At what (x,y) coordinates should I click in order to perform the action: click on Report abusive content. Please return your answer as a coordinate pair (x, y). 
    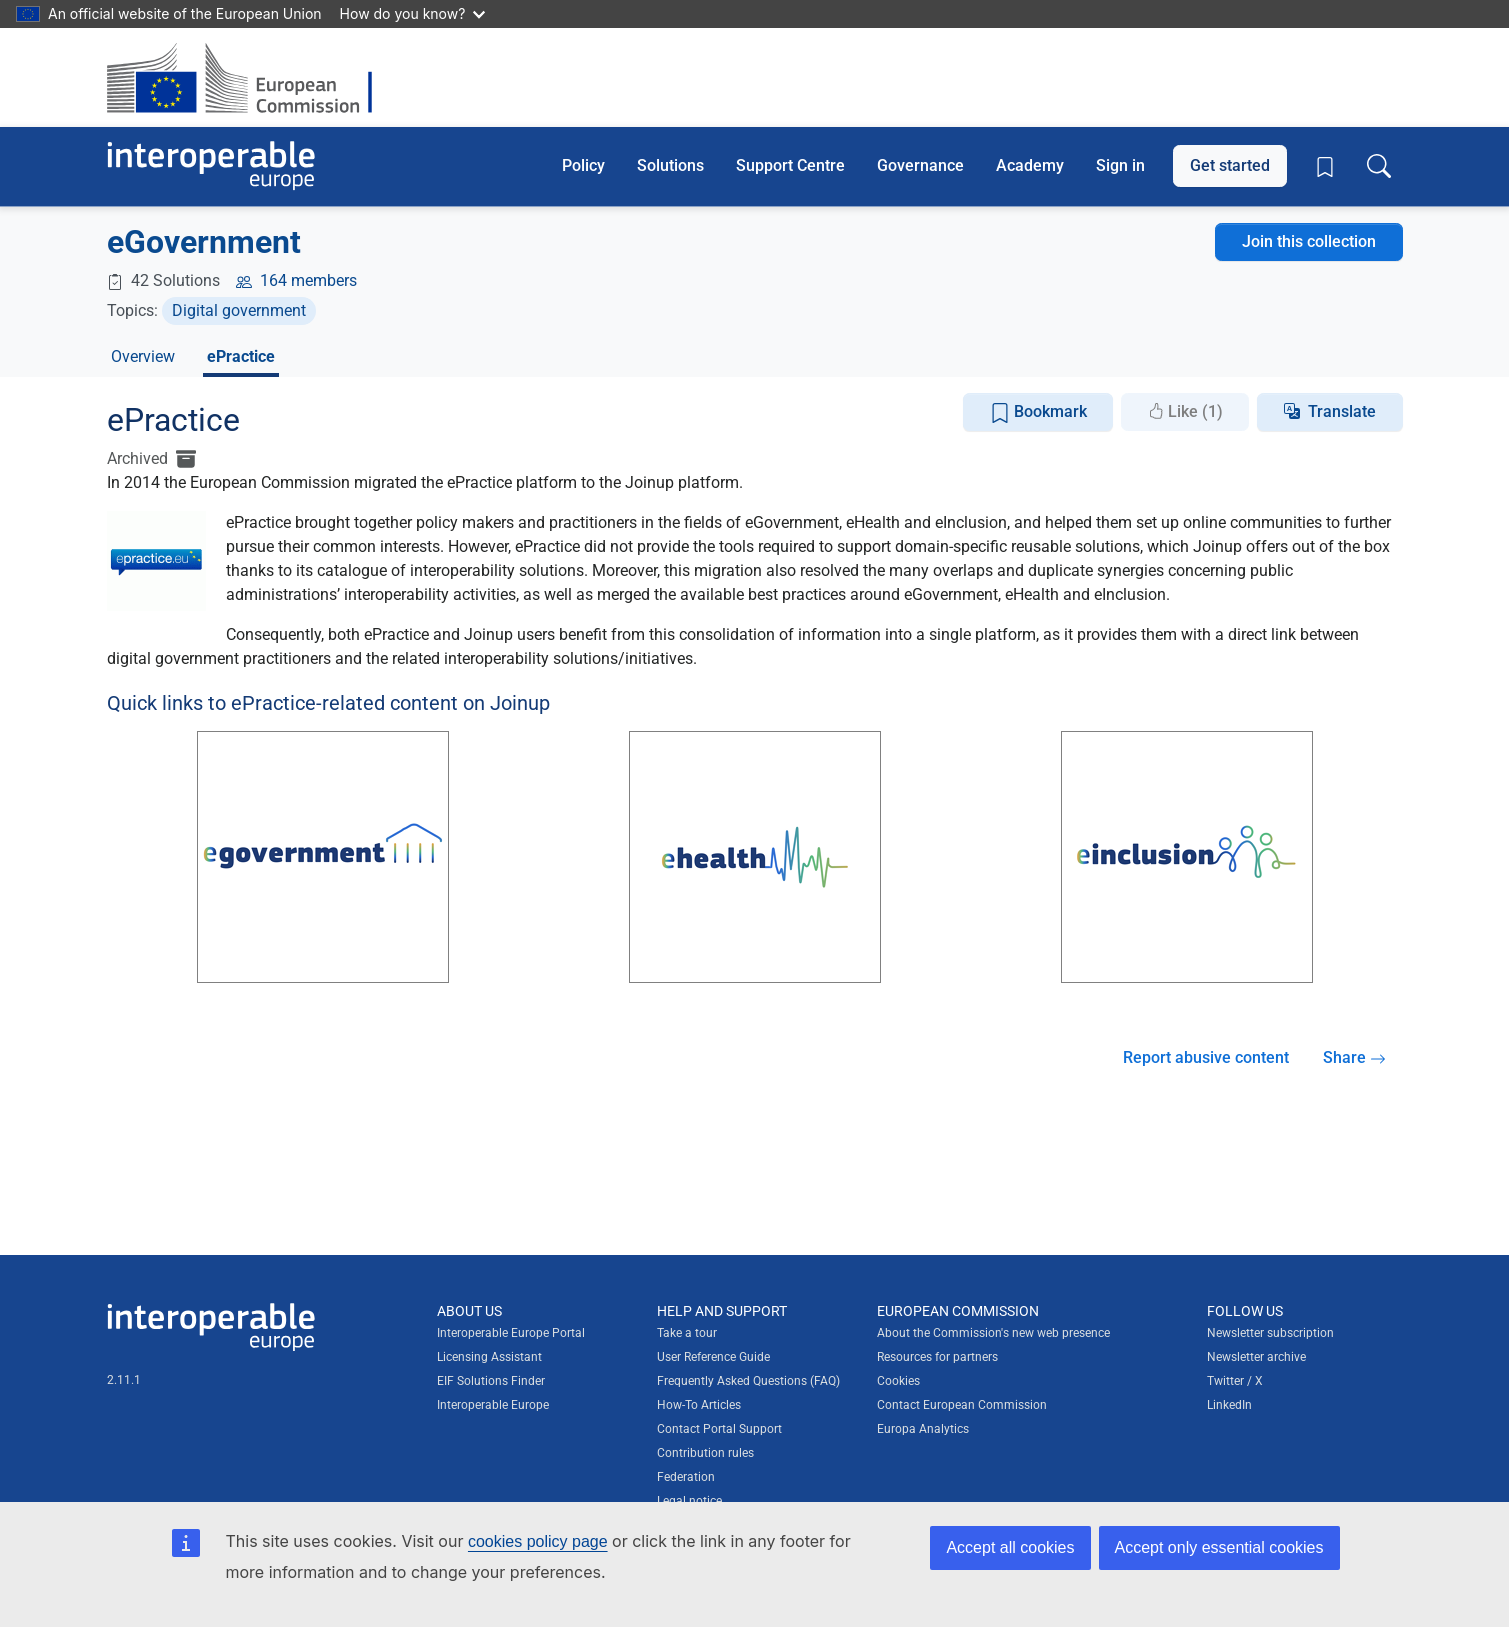
    Looking at the image, I should click on (1206, 1057).